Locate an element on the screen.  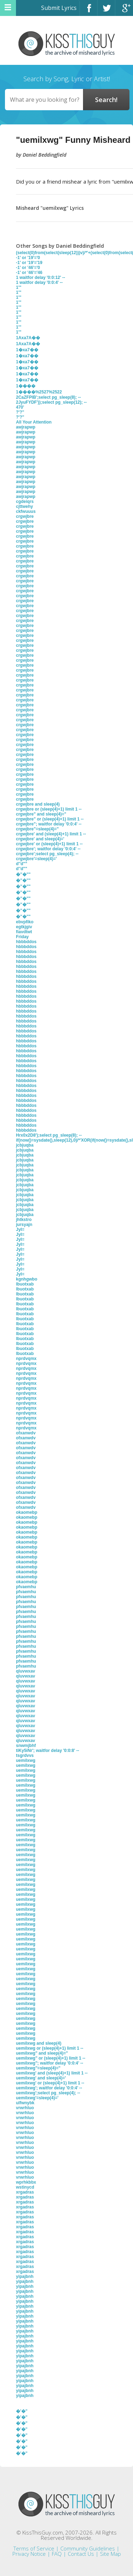
-1' or '46'='46 is located at coordinates (29, 272).